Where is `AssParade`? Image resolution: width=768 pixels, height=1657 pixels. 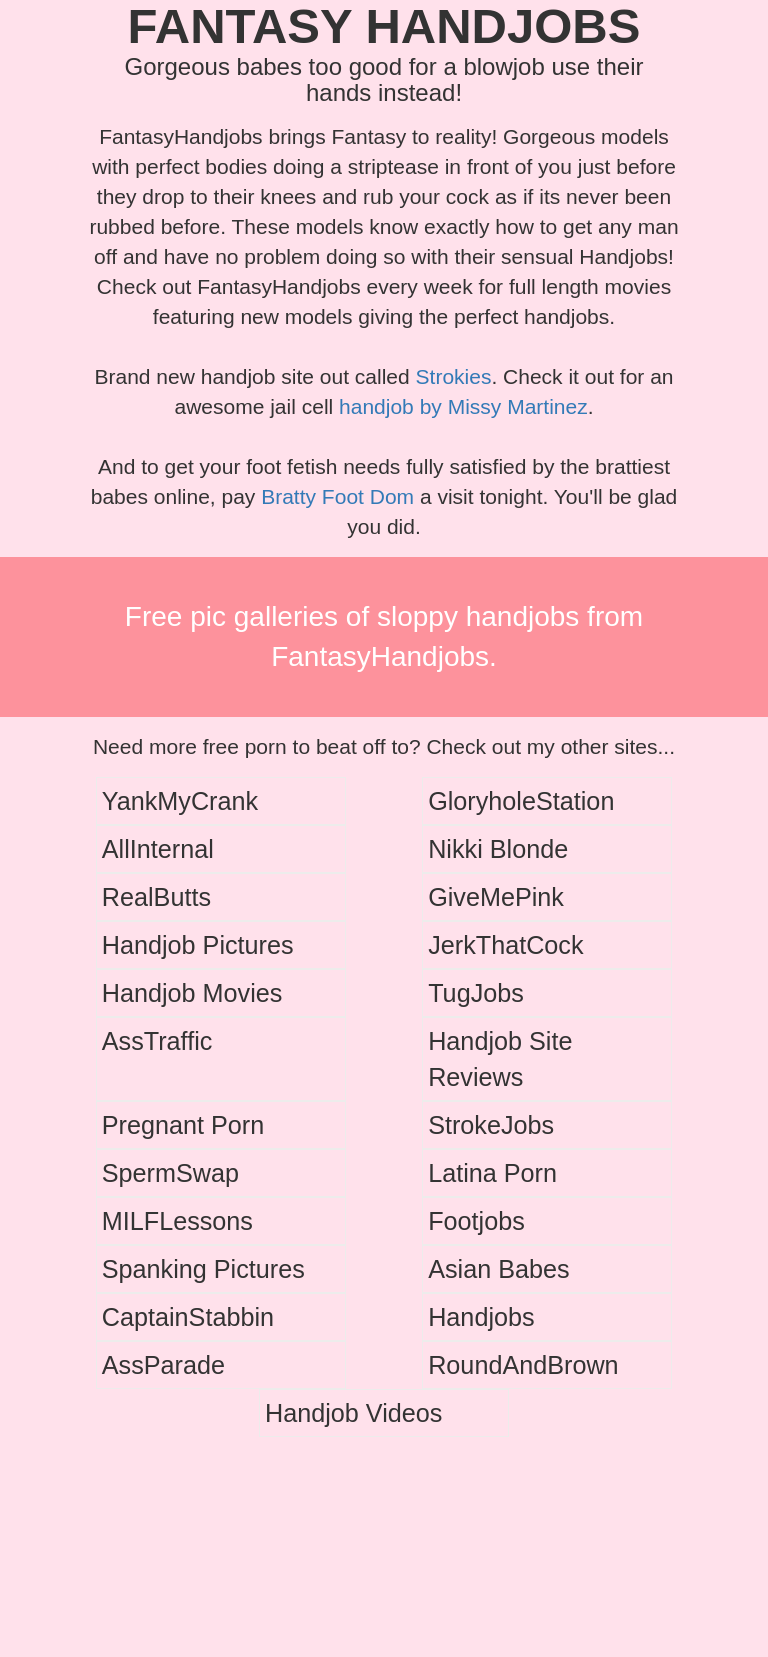 AssParade is located at coordinates (163, 1365).